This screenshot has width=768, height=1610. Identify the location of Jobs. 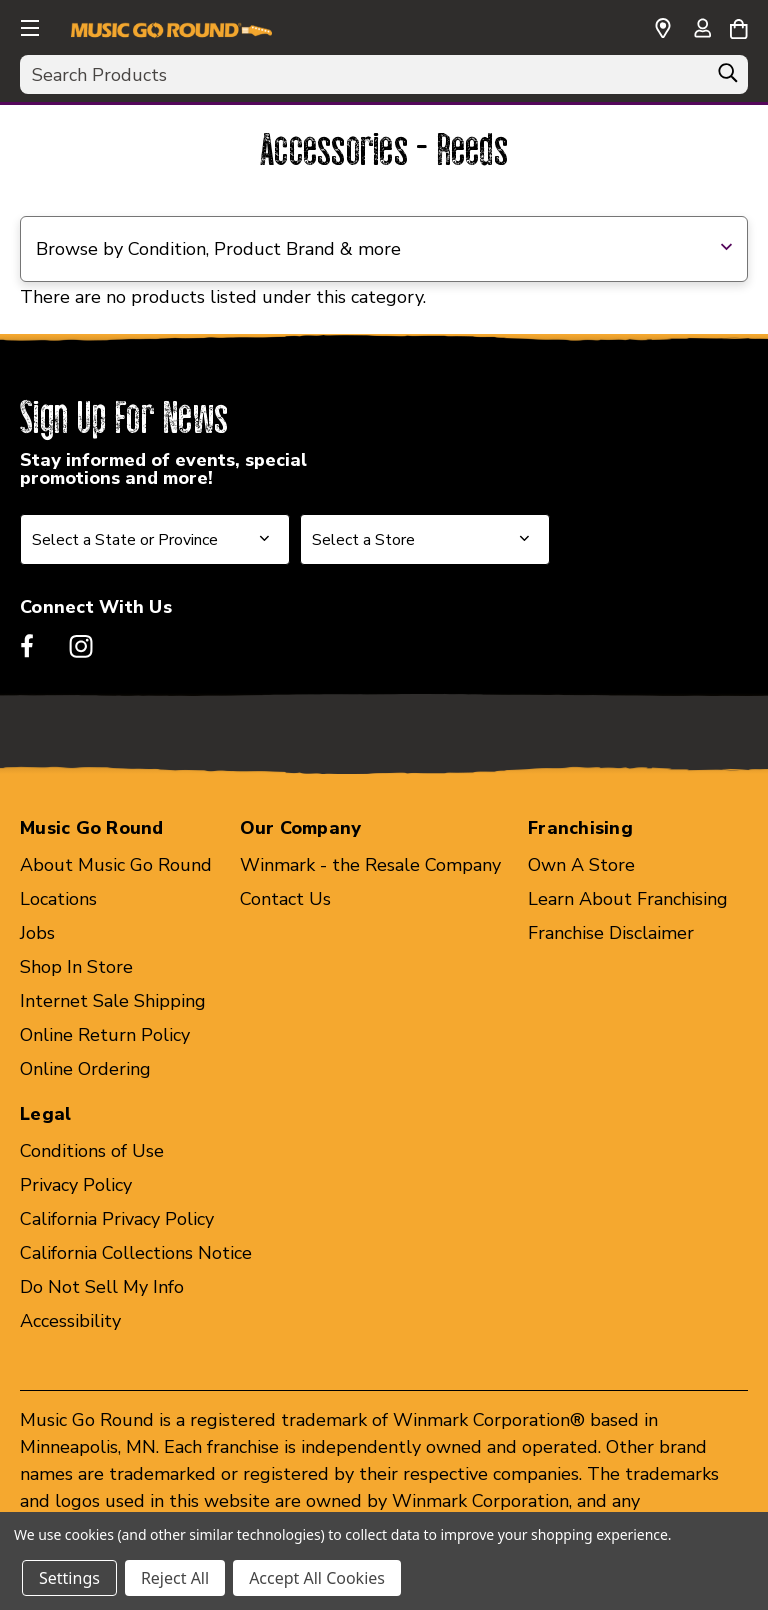
(37, 933).